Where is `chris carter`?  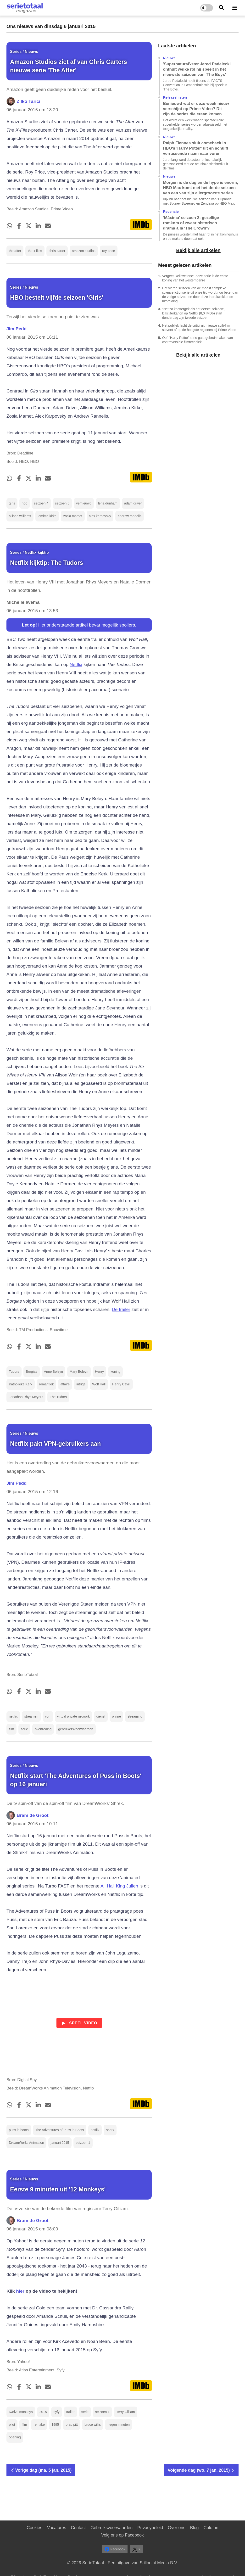
chris carter is located at coordinates (57, 251).